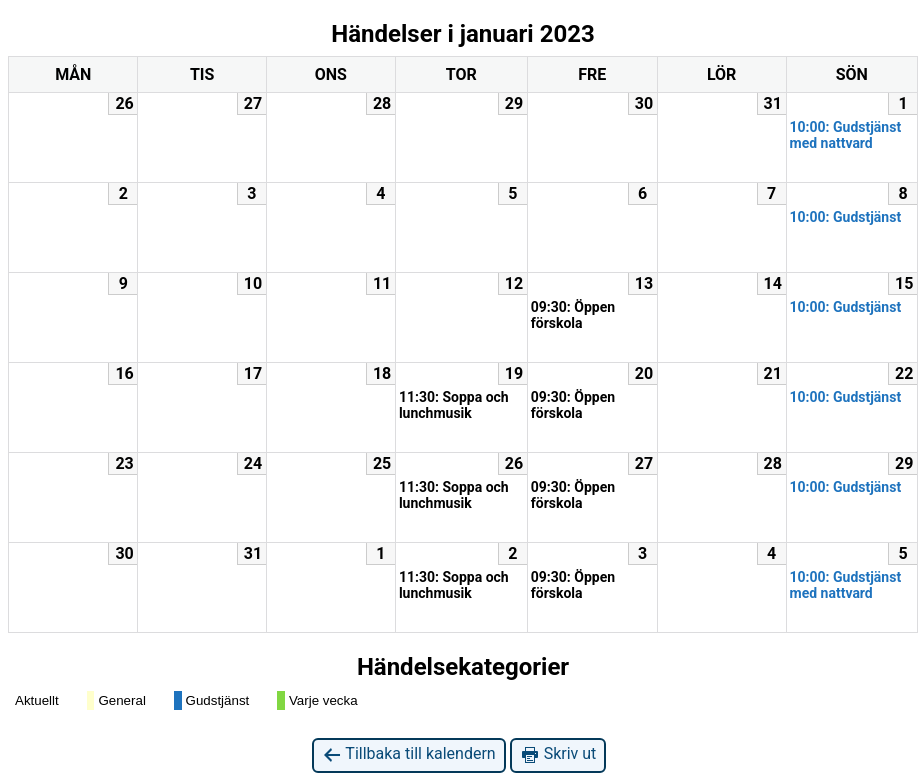  What do you see at coordinates (409, 754) in the screenshot?
I see `Tillbaka till kalendern` at bounding box center [409, 754].